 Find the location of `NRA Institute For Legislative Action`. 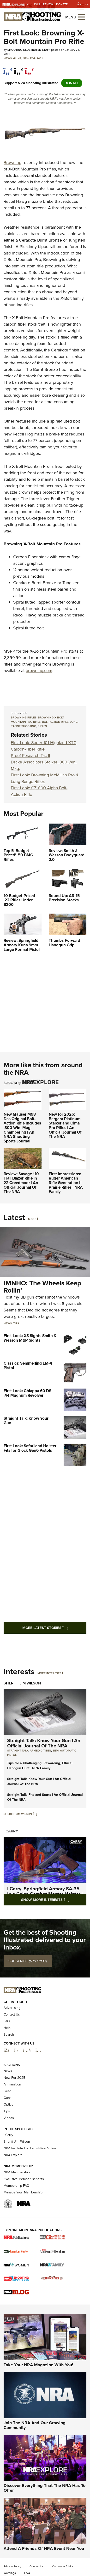

NRA Institute For Legislative Action is located at coordinates (30, 2163).